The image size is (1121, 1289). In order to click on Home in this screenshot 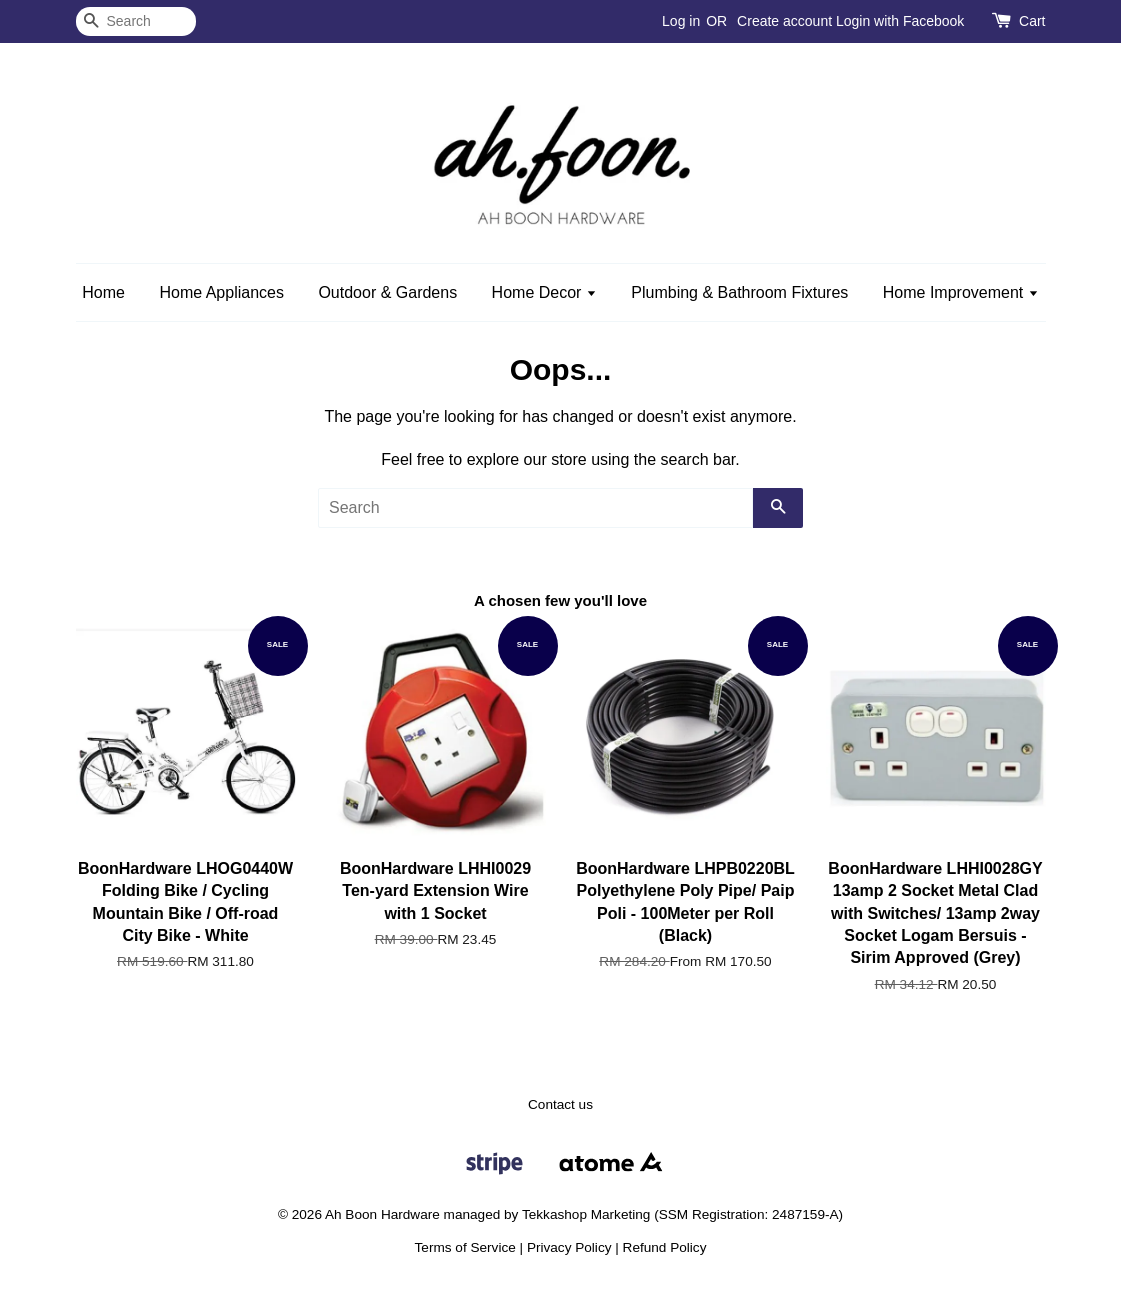, I will do `click(103, 292)`.